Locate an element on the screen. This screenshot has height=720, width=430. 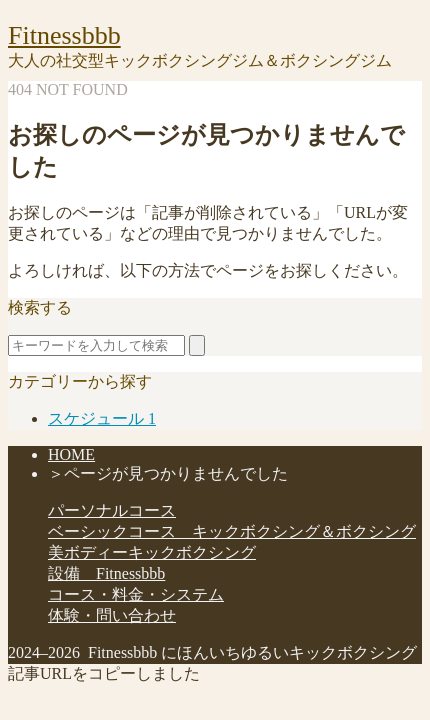
体験・問い合わせ is located at coordinates (112, 615).